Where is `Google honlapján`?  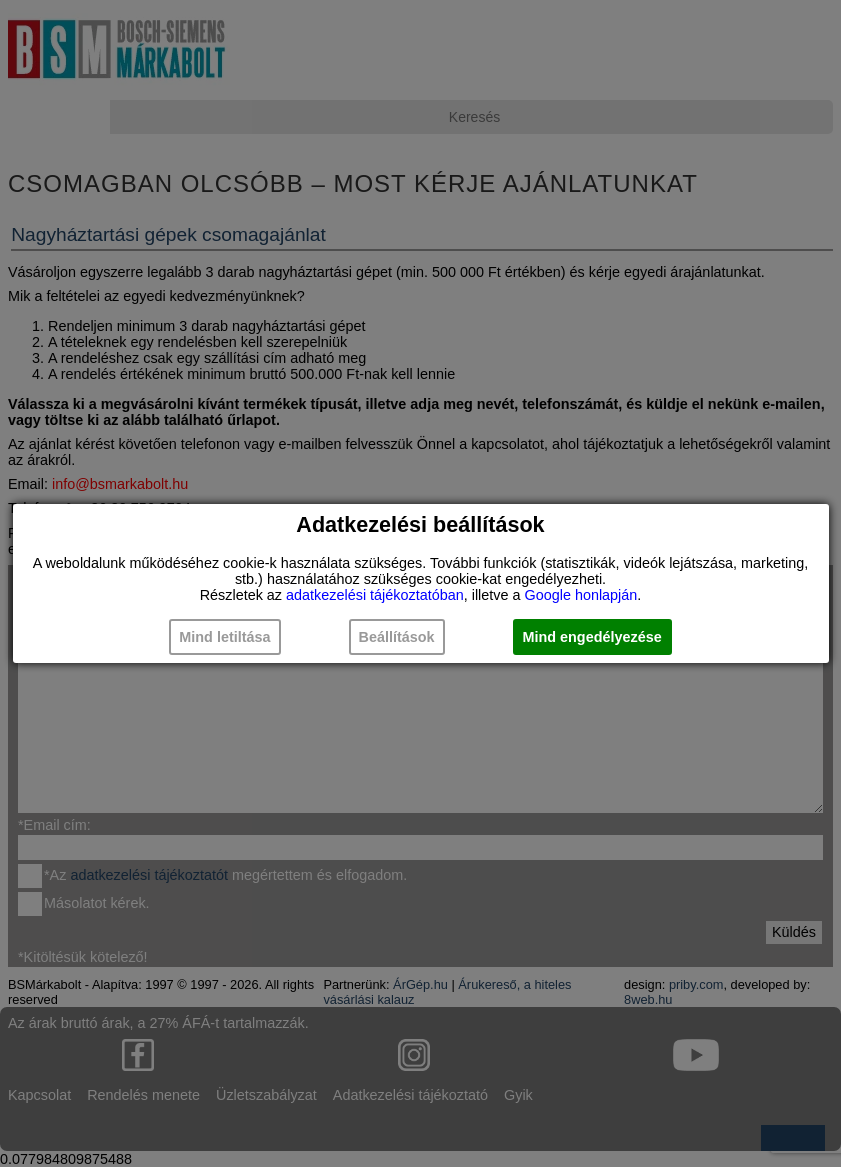 Google honlapján is located at coordinates (580, 595).